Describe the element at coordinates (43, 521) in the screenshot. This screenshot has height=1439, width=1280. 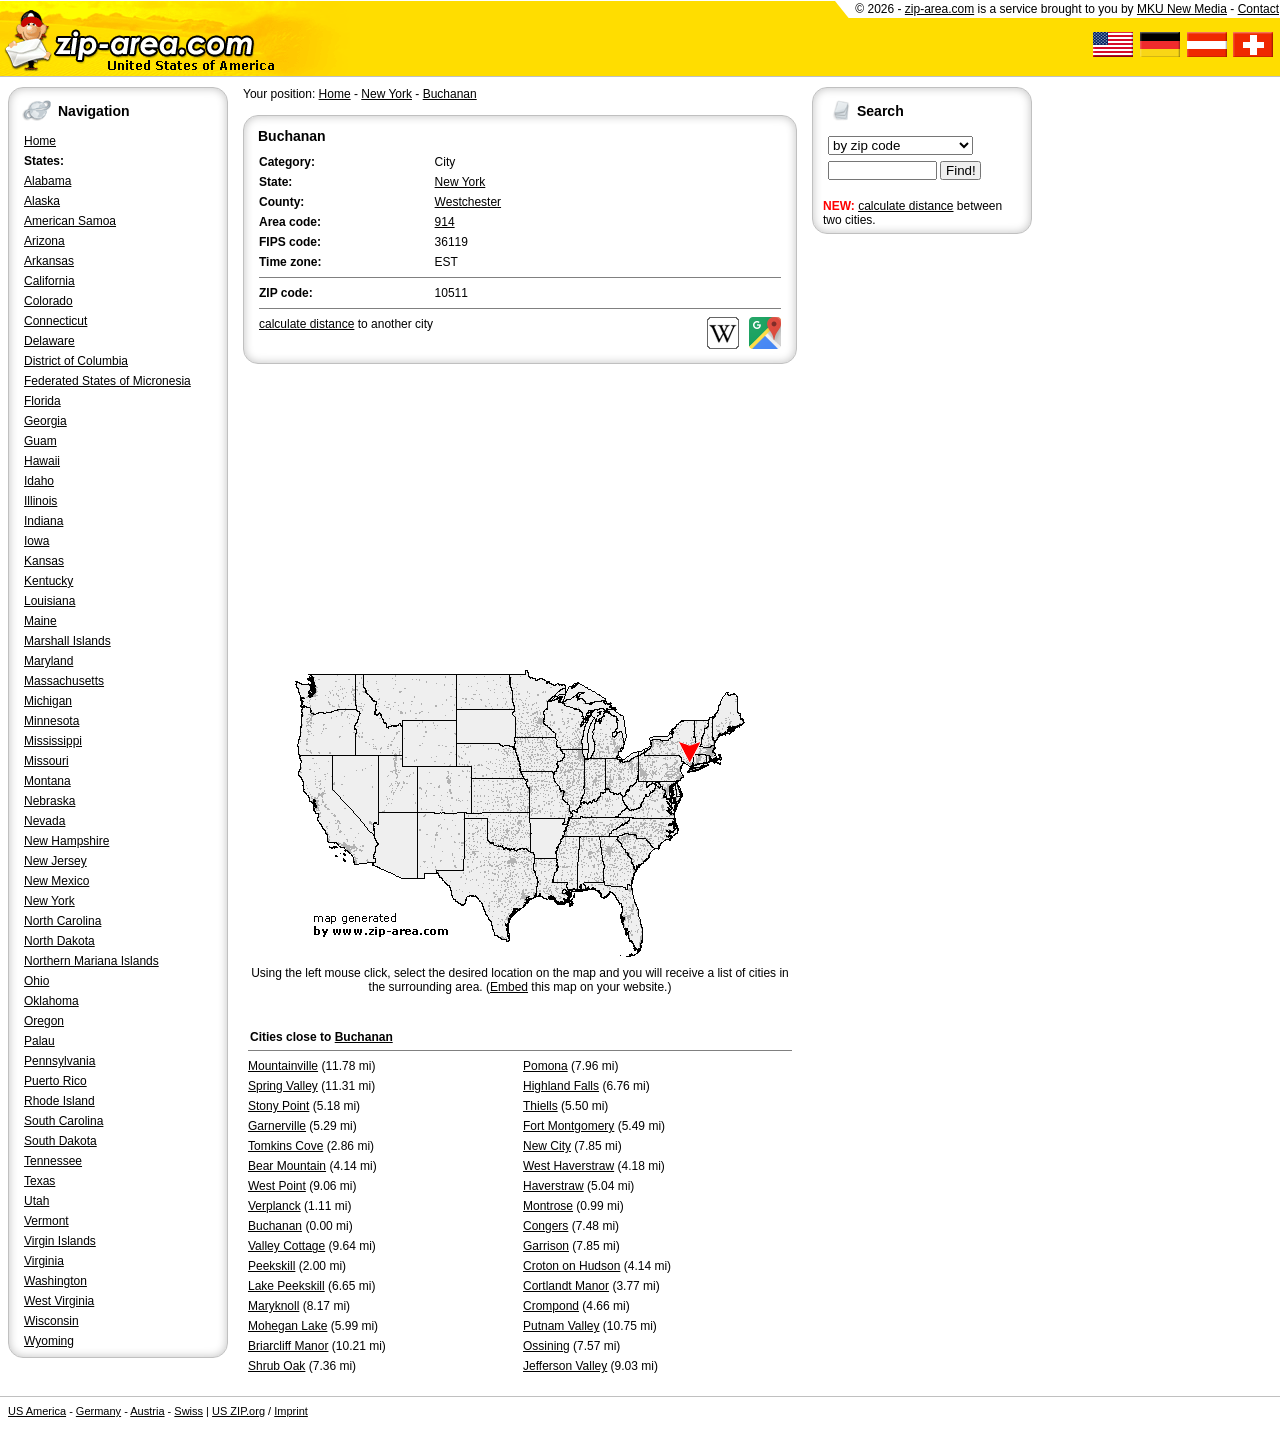
I see `Indiana` at that location.